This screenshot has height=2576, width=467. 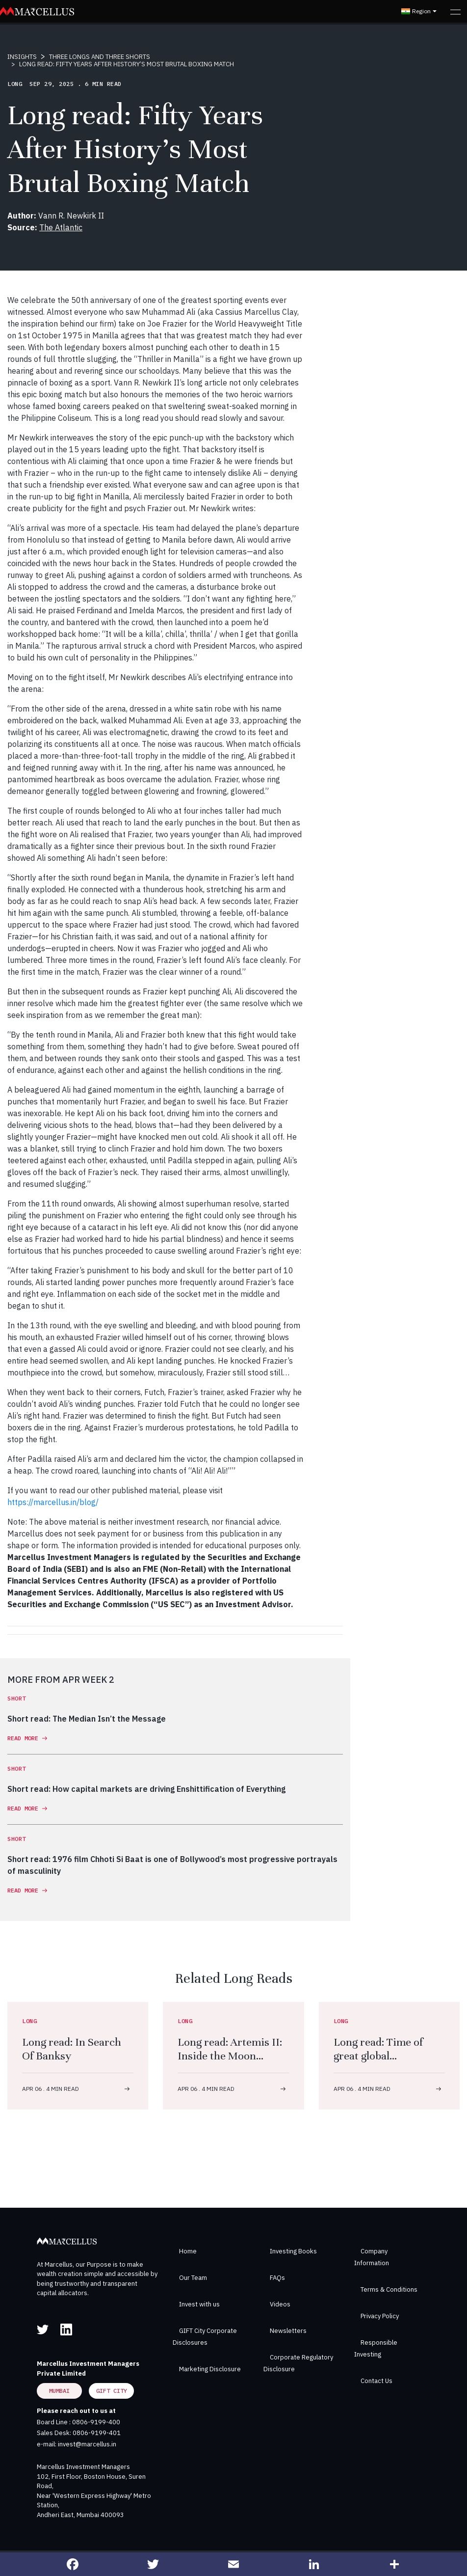 What do you see at coordinates (99, 57) in the screenshot?
I see `THREE LONGS AND THREE SHORTS` at bounding box center [99, 57].